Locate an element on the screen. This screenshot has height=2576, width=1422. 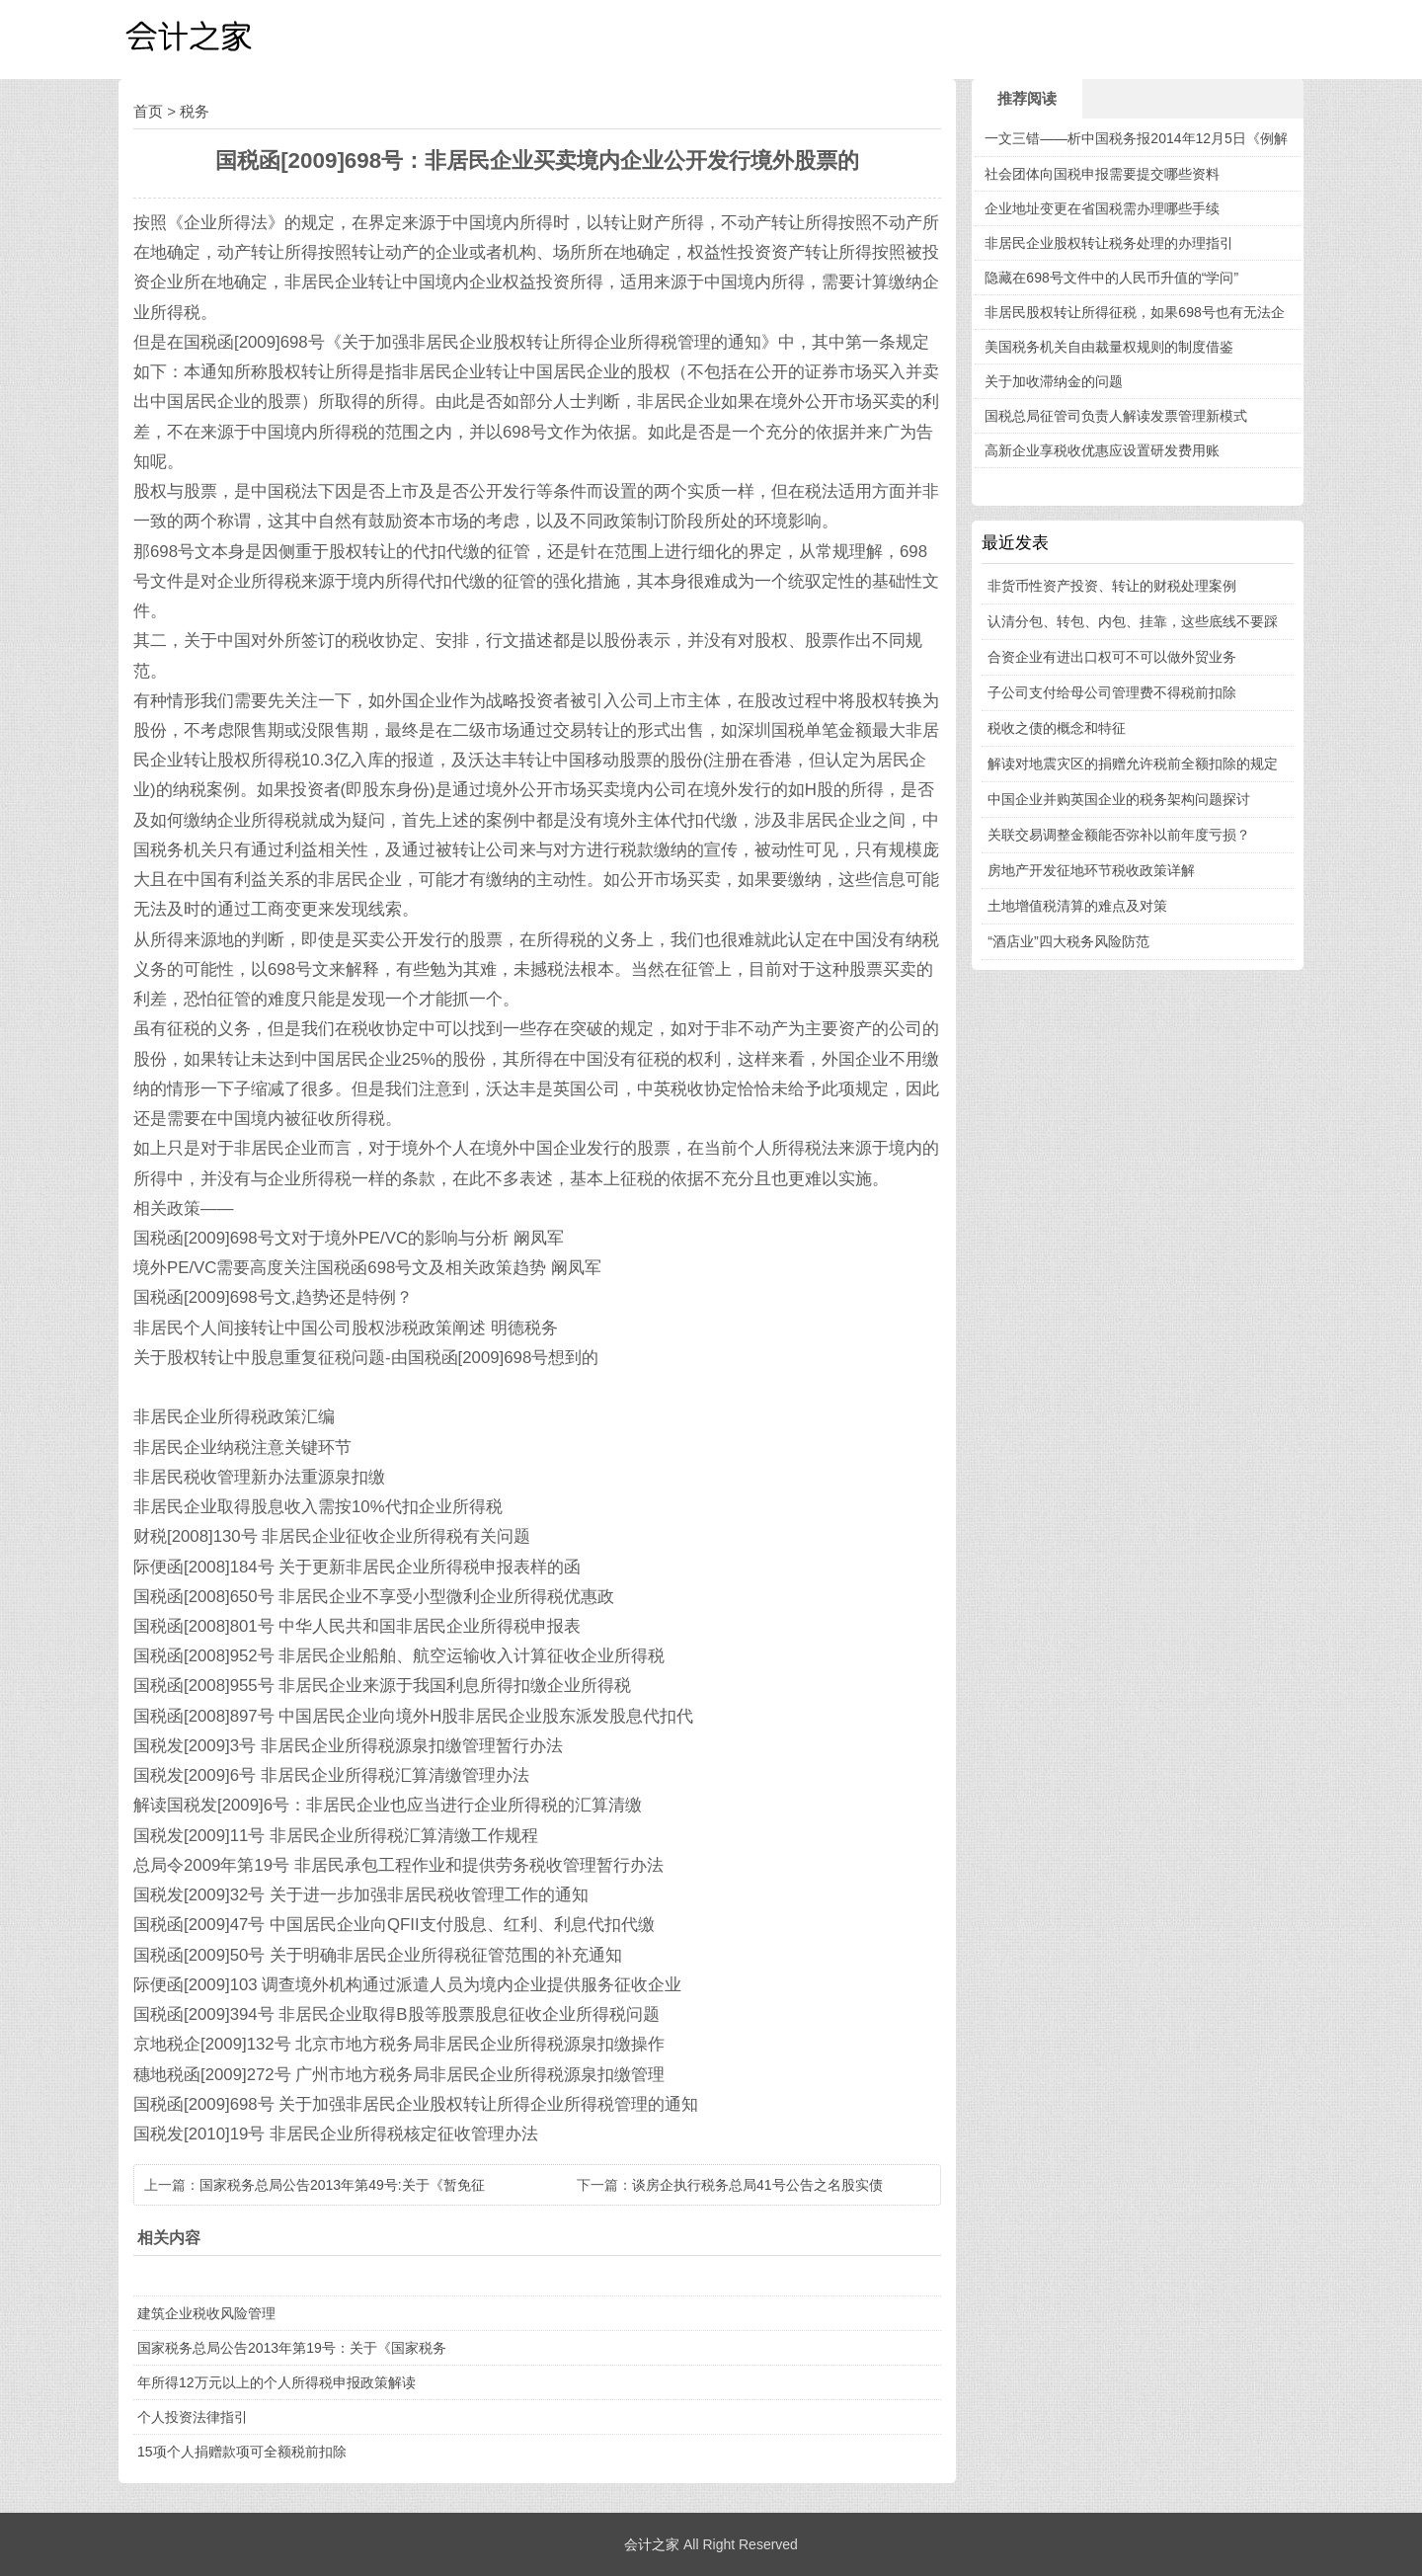
房地产开发征地环节税收政策详解 is located at coordinates (1091, 870).